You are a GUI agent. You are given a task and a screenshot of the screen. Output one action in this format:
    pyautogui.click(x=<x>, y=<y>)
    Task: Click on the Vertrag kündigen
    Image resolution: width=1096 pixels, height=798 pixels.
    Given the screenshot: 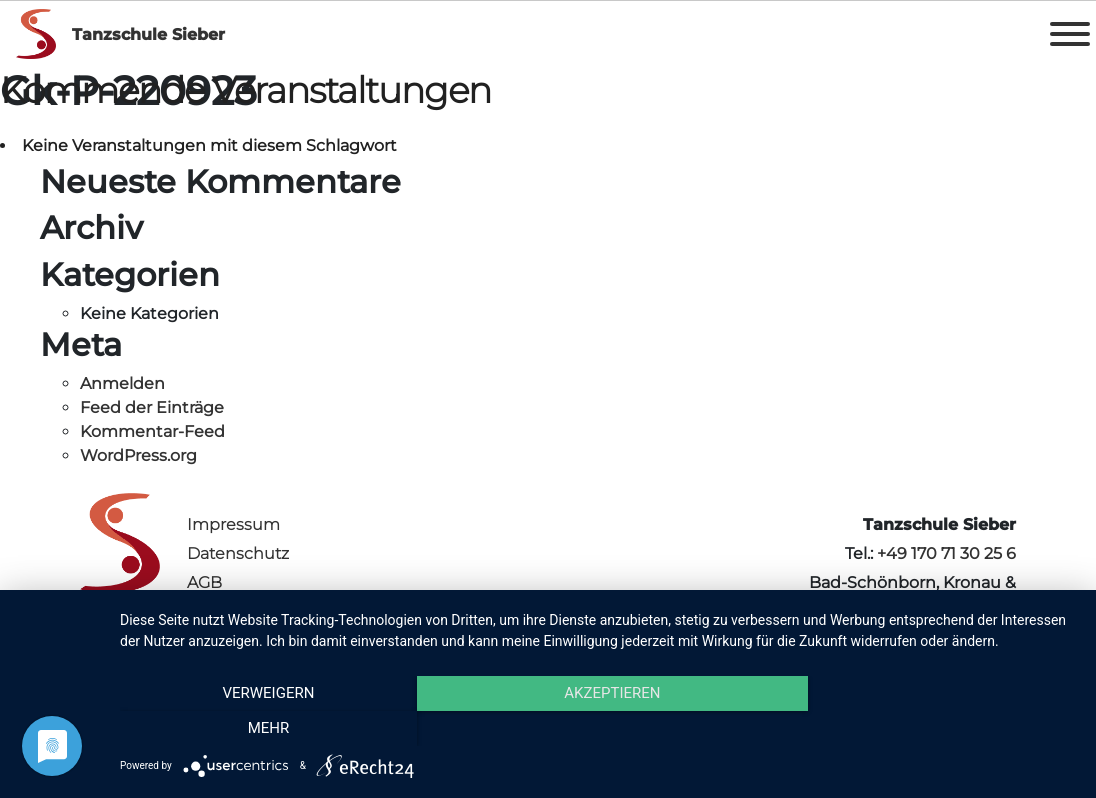 What is the action you would take?
    pyautogui.click(x=256, y=611)
    